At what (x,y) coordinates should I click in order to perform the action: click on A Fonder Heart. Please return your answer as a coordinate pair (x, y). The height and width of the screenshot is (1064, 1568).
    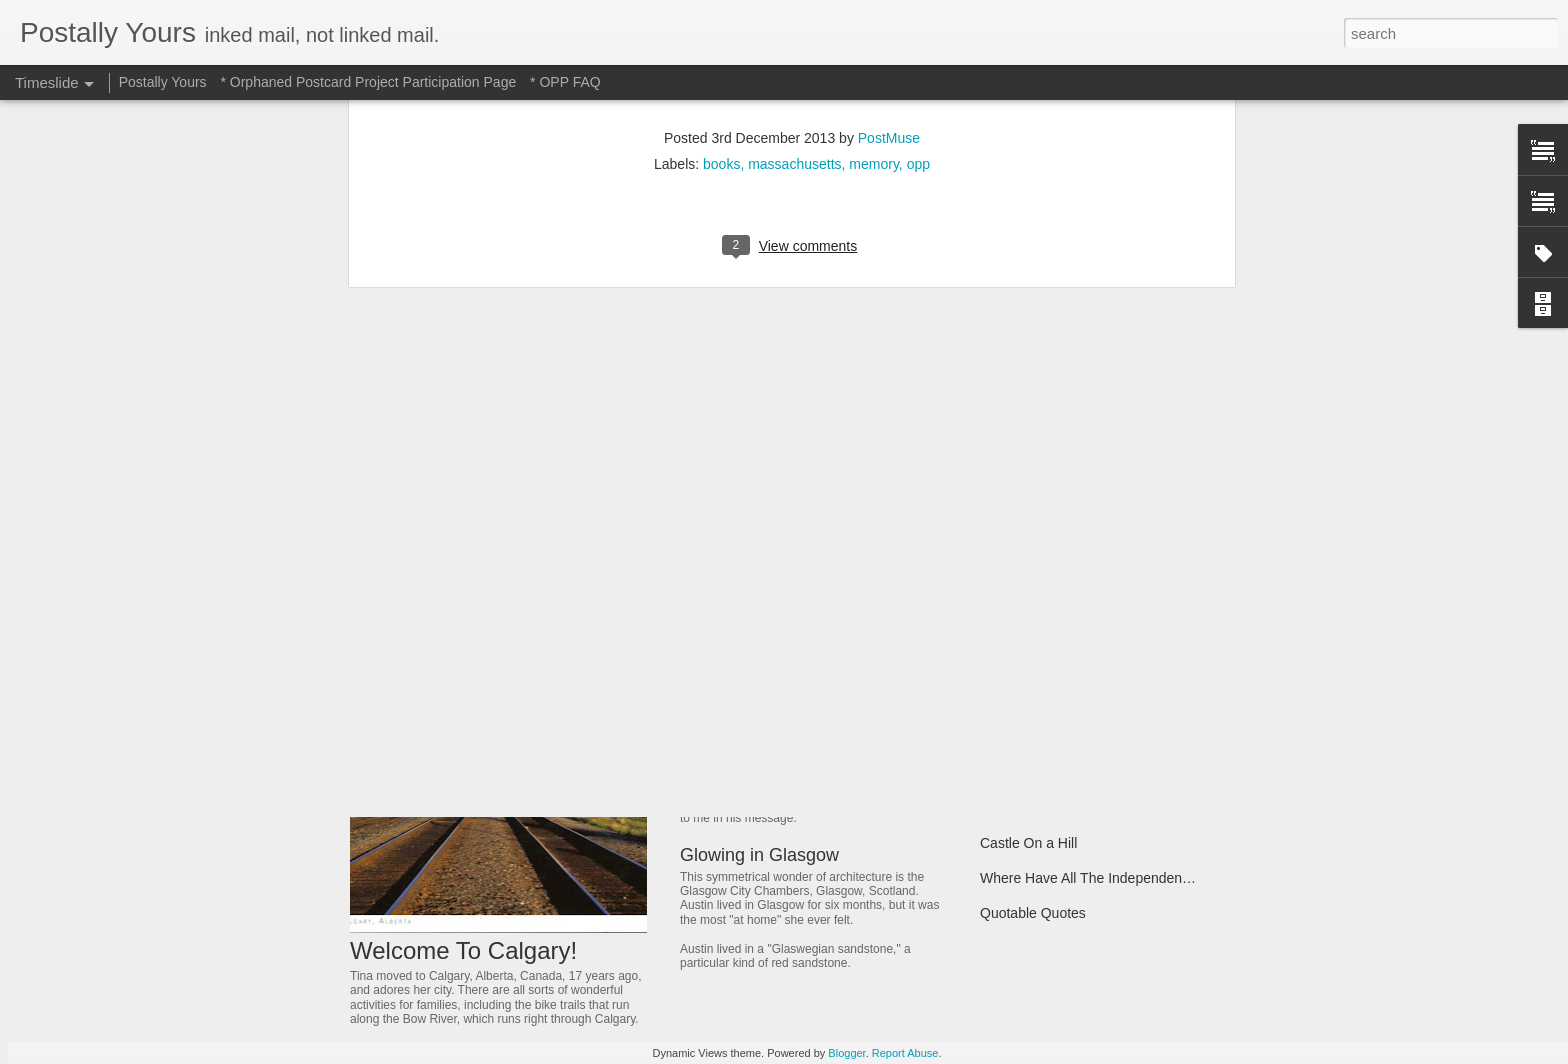
    Looking at the image, I should click on (1027, 773).